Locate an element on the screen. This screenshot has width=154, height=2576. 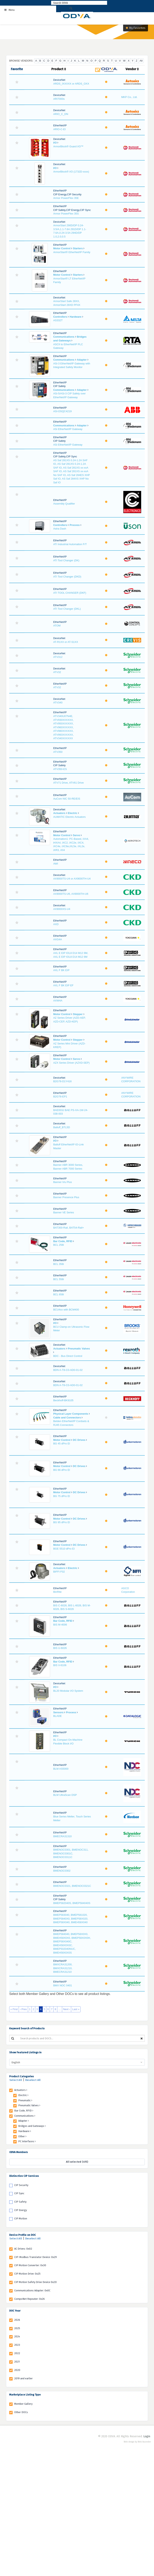
2020 is located at coordinates (17, 2370).